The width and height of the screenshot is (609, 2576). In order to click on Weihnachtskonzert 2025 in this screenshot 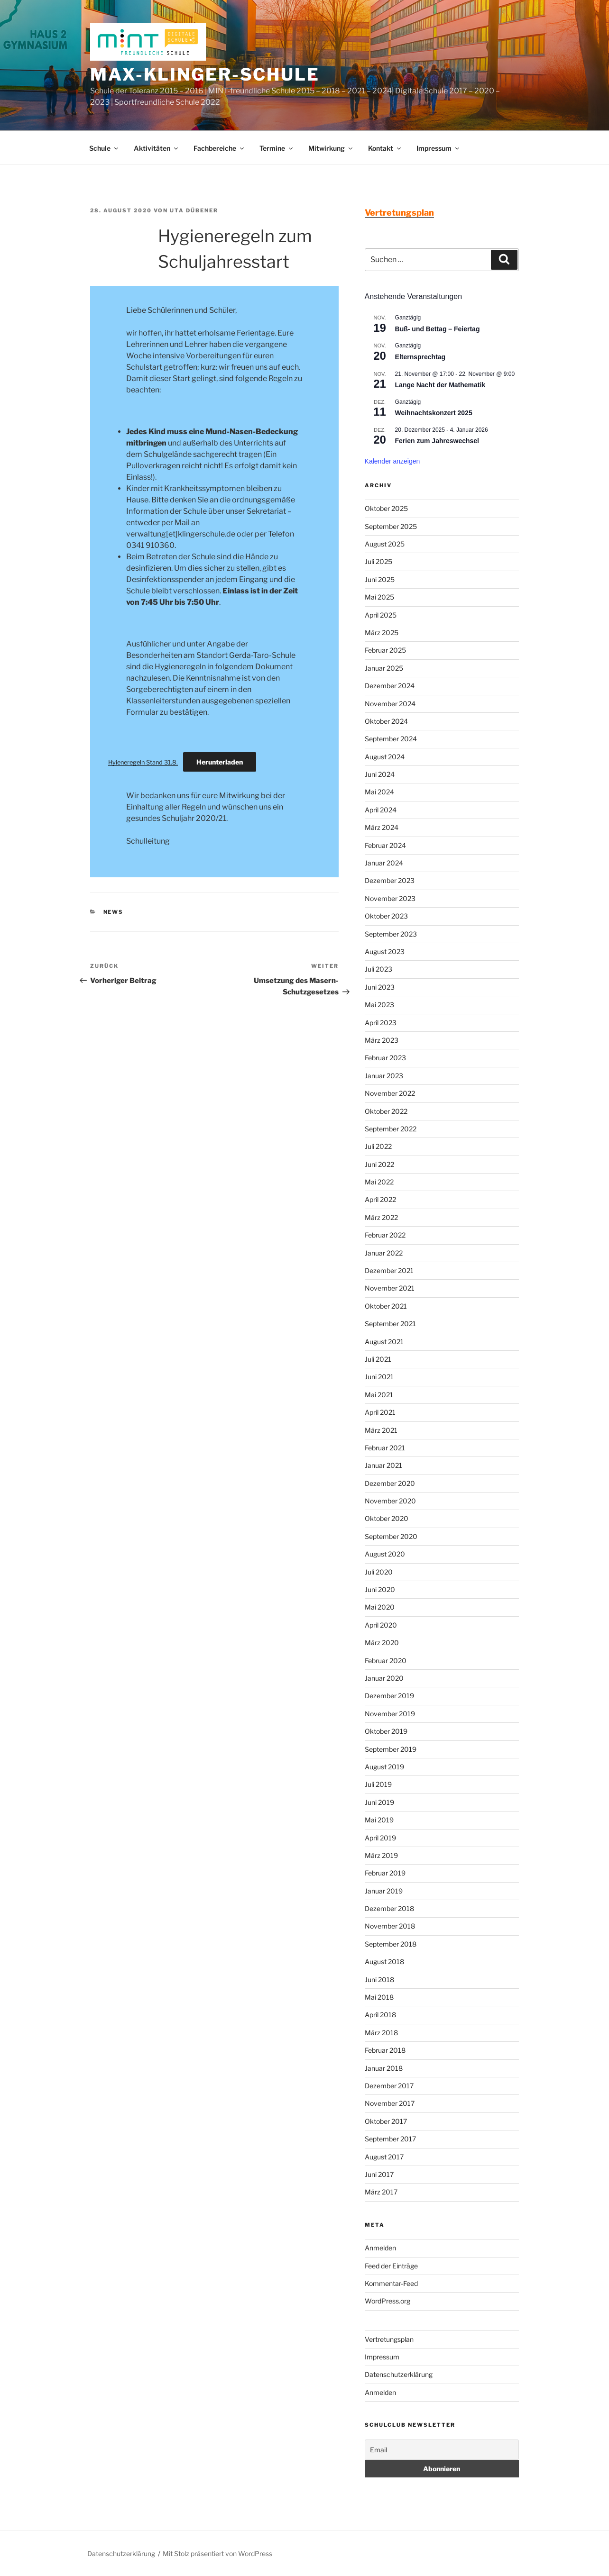, I will do `click(433, 413)`.